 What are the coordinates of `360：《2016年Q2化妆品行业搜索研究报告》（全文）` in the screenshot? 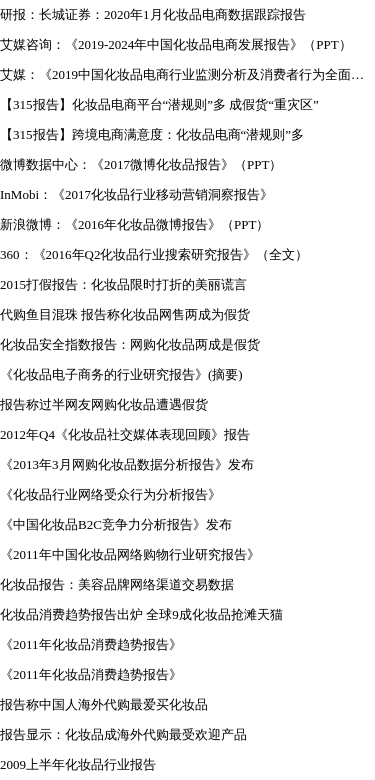 It's located at (154, 254).